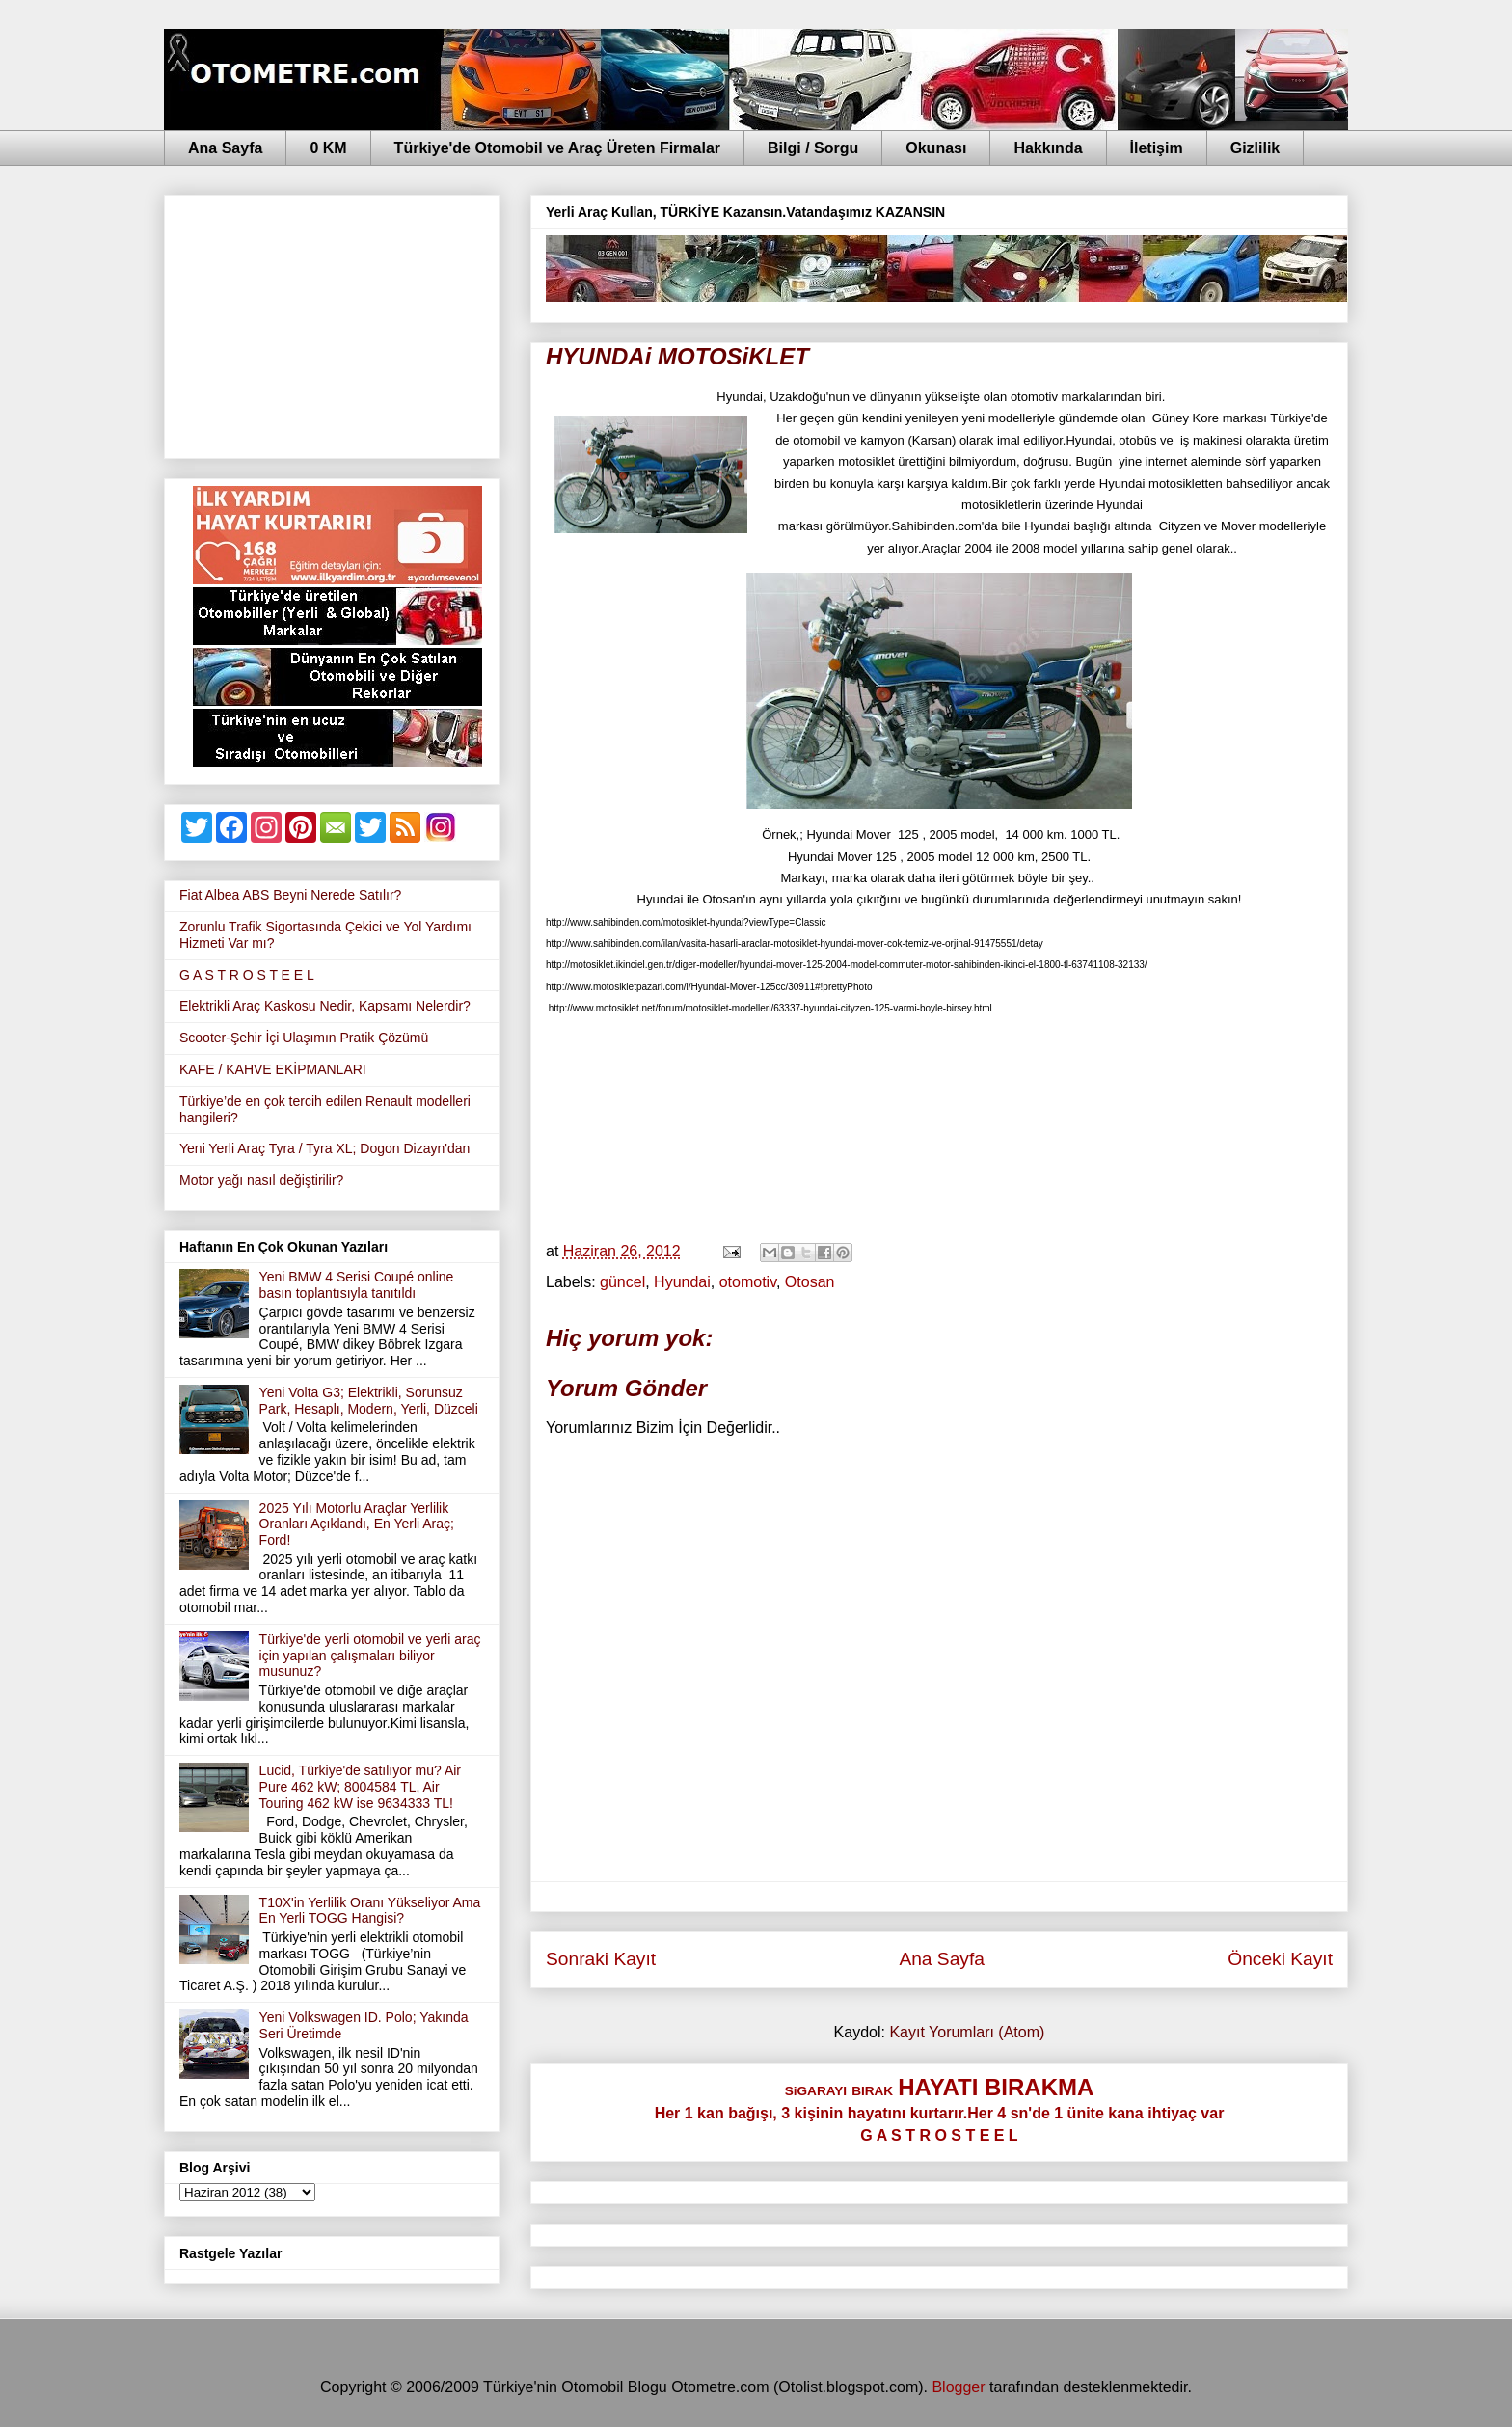 This screenshot has height=2427, width=1512. What do you see at coordinates (813, 148) in the screenshot?
I see `Bilgi / Sorgu` at bounding box center [813, 148].